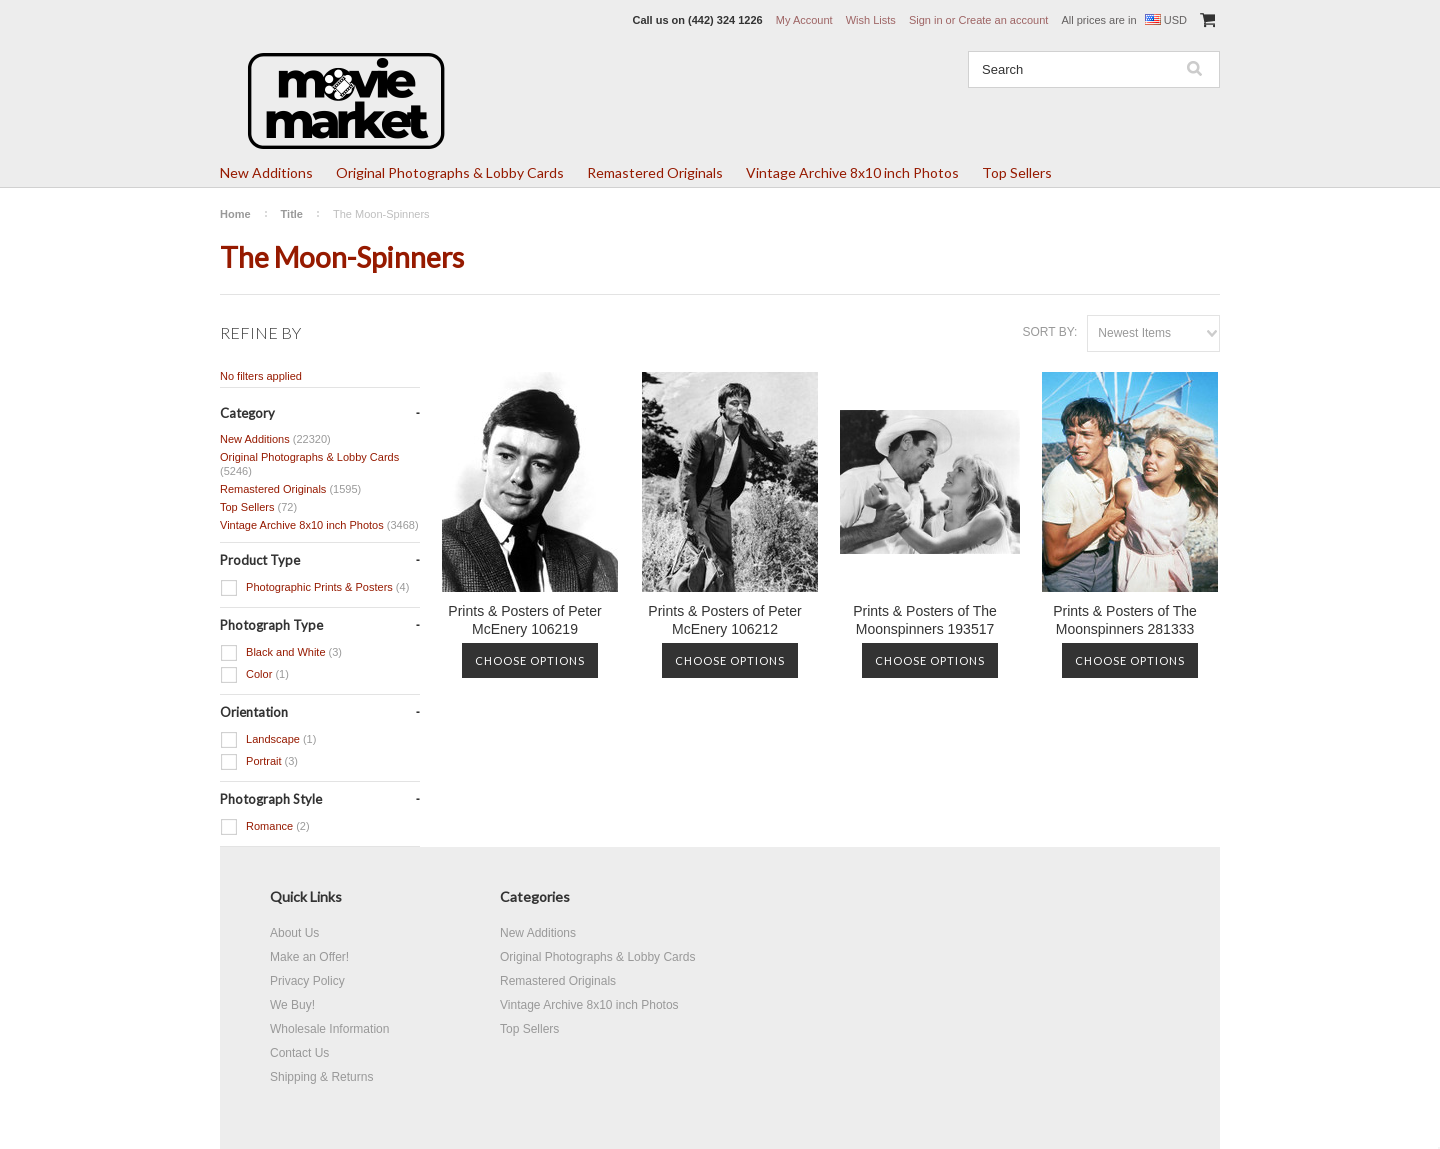 The width and height of the screenshot is (1440, 1149). I want to click on My Account, so click(804, 20).